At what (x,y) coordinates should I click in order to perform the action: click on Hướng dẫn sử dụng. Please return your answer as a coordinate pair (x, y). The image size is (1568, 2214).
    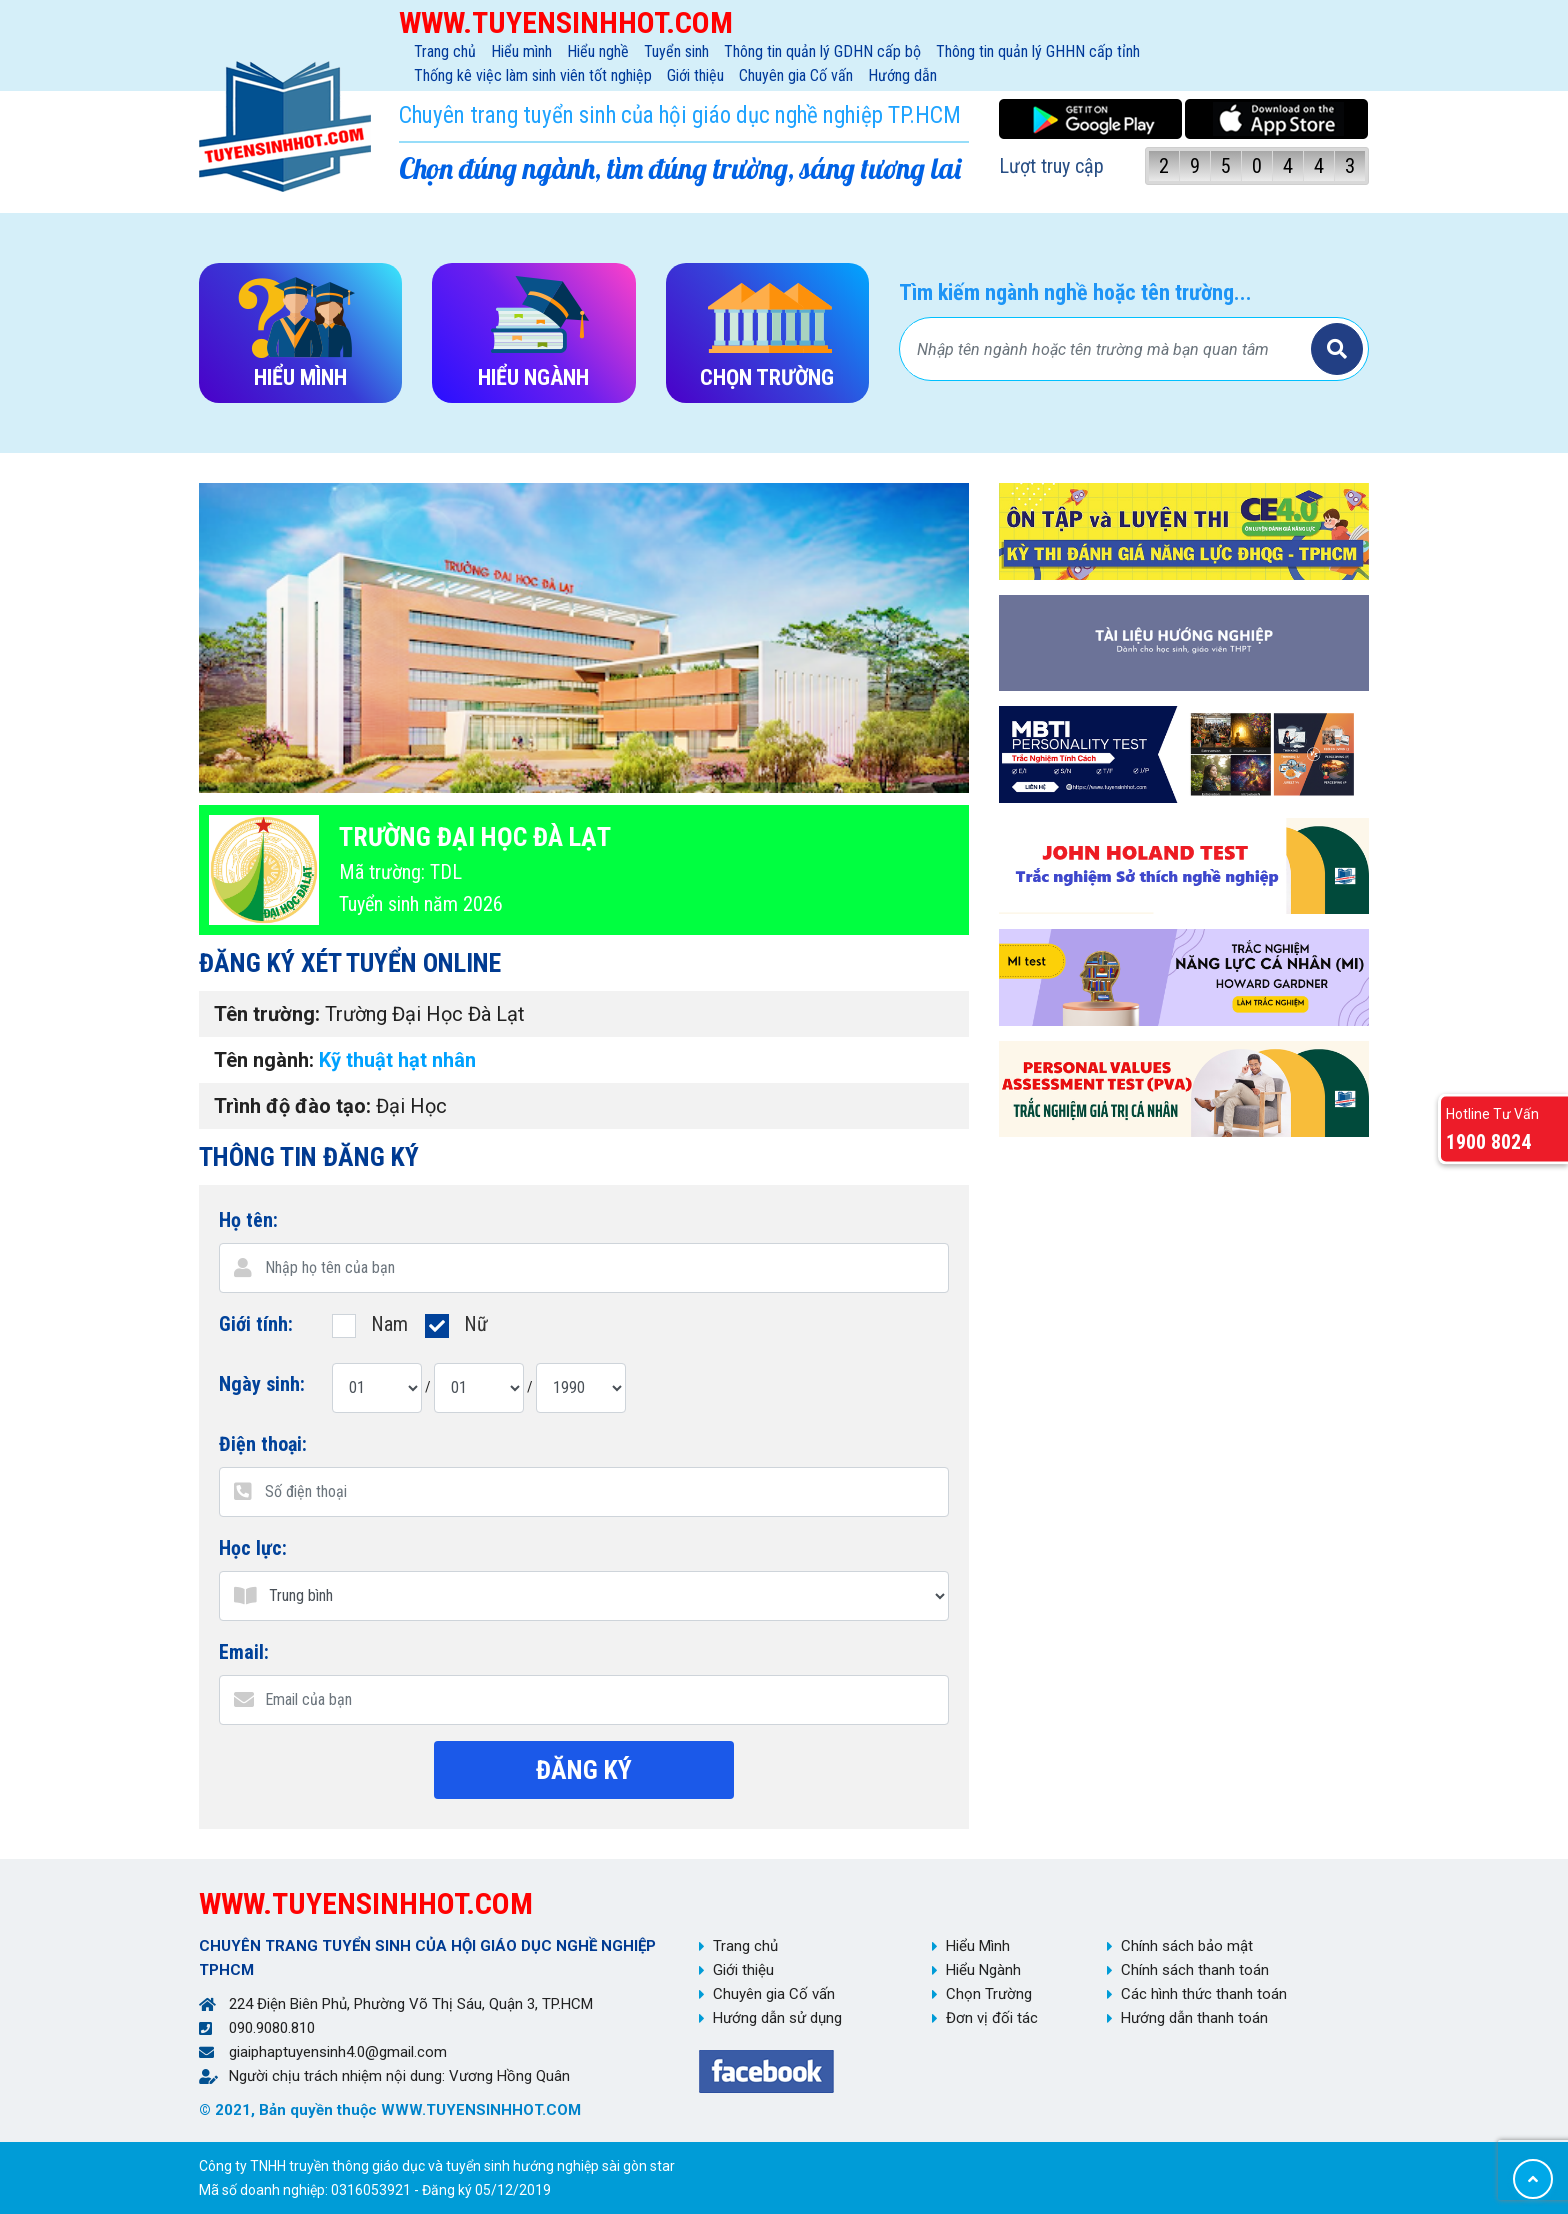
    Looking at the image, I should click on (777, 2018).